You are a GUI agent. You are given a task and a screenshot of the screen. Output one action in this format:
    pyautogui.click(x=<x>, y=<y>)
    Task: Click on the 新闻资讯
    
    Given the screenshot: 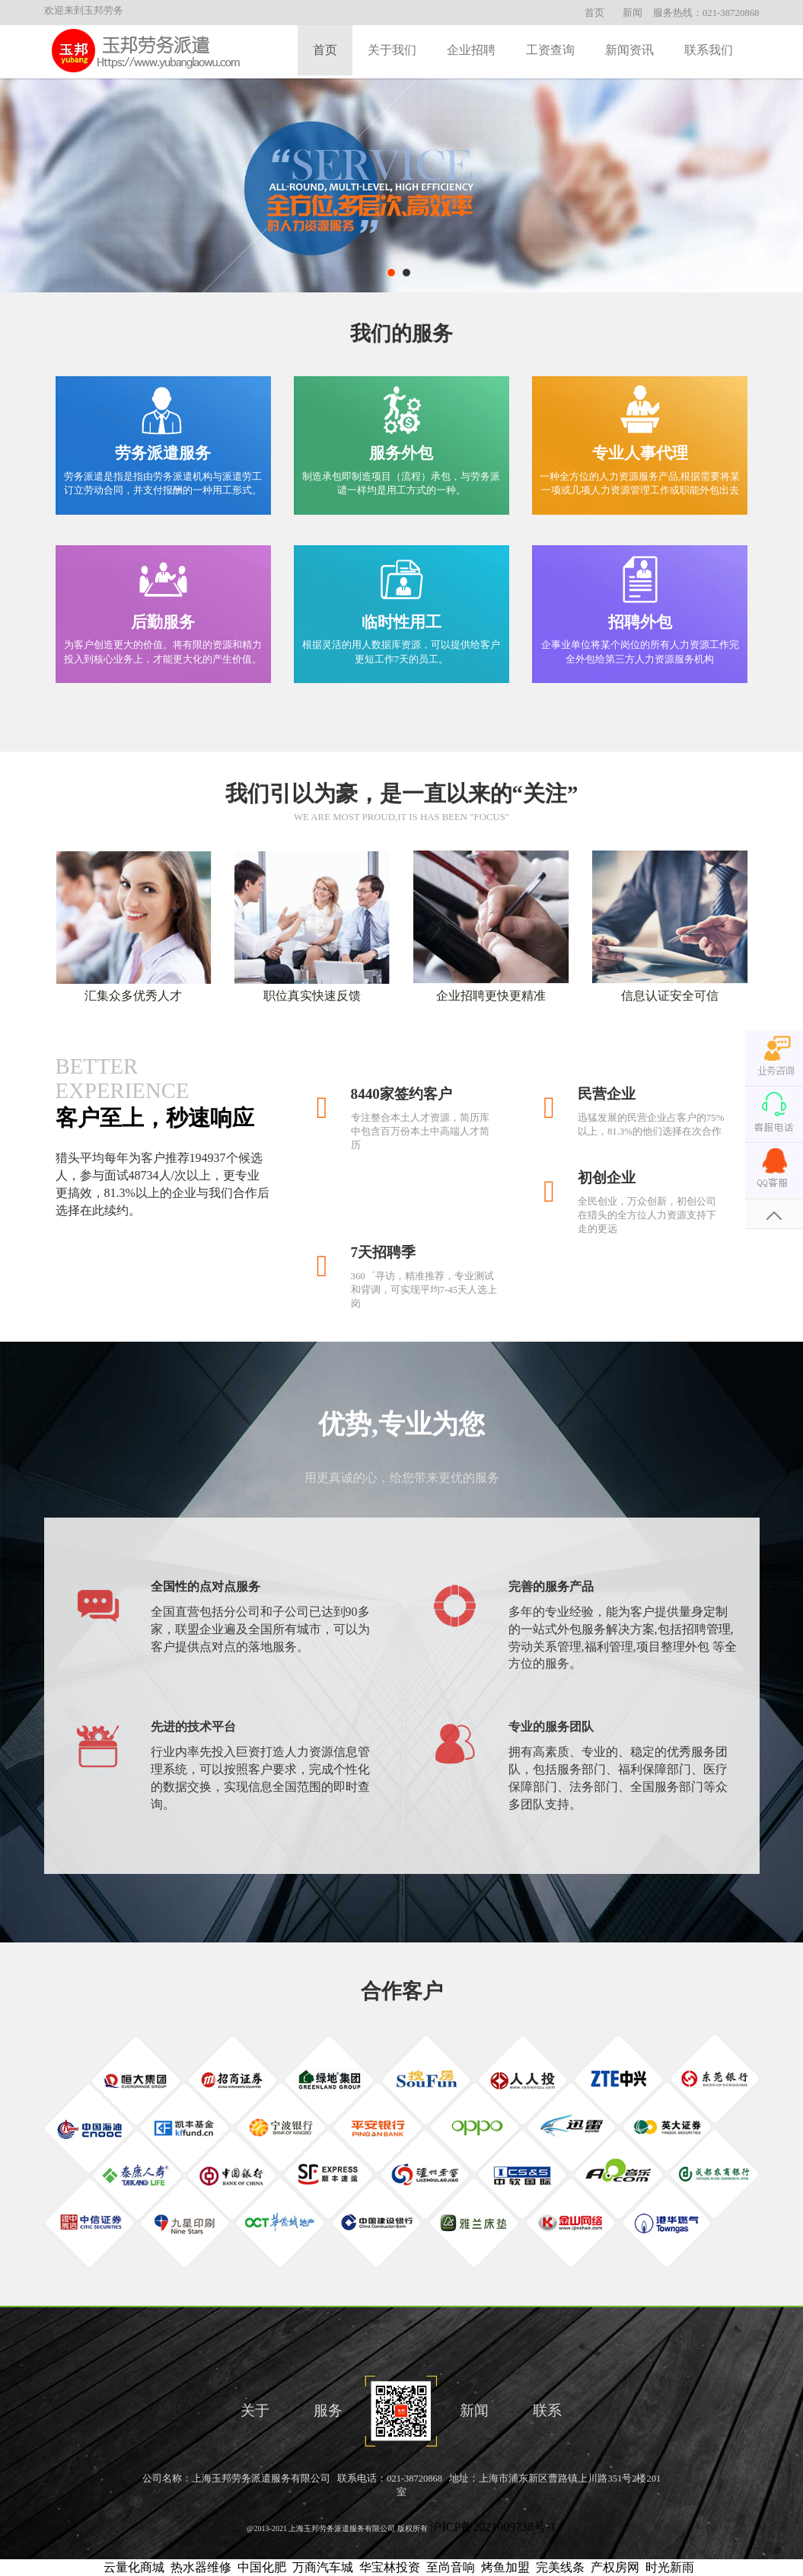 What is the action you would take?
    pyautogui.click(x=629, y=49)
    